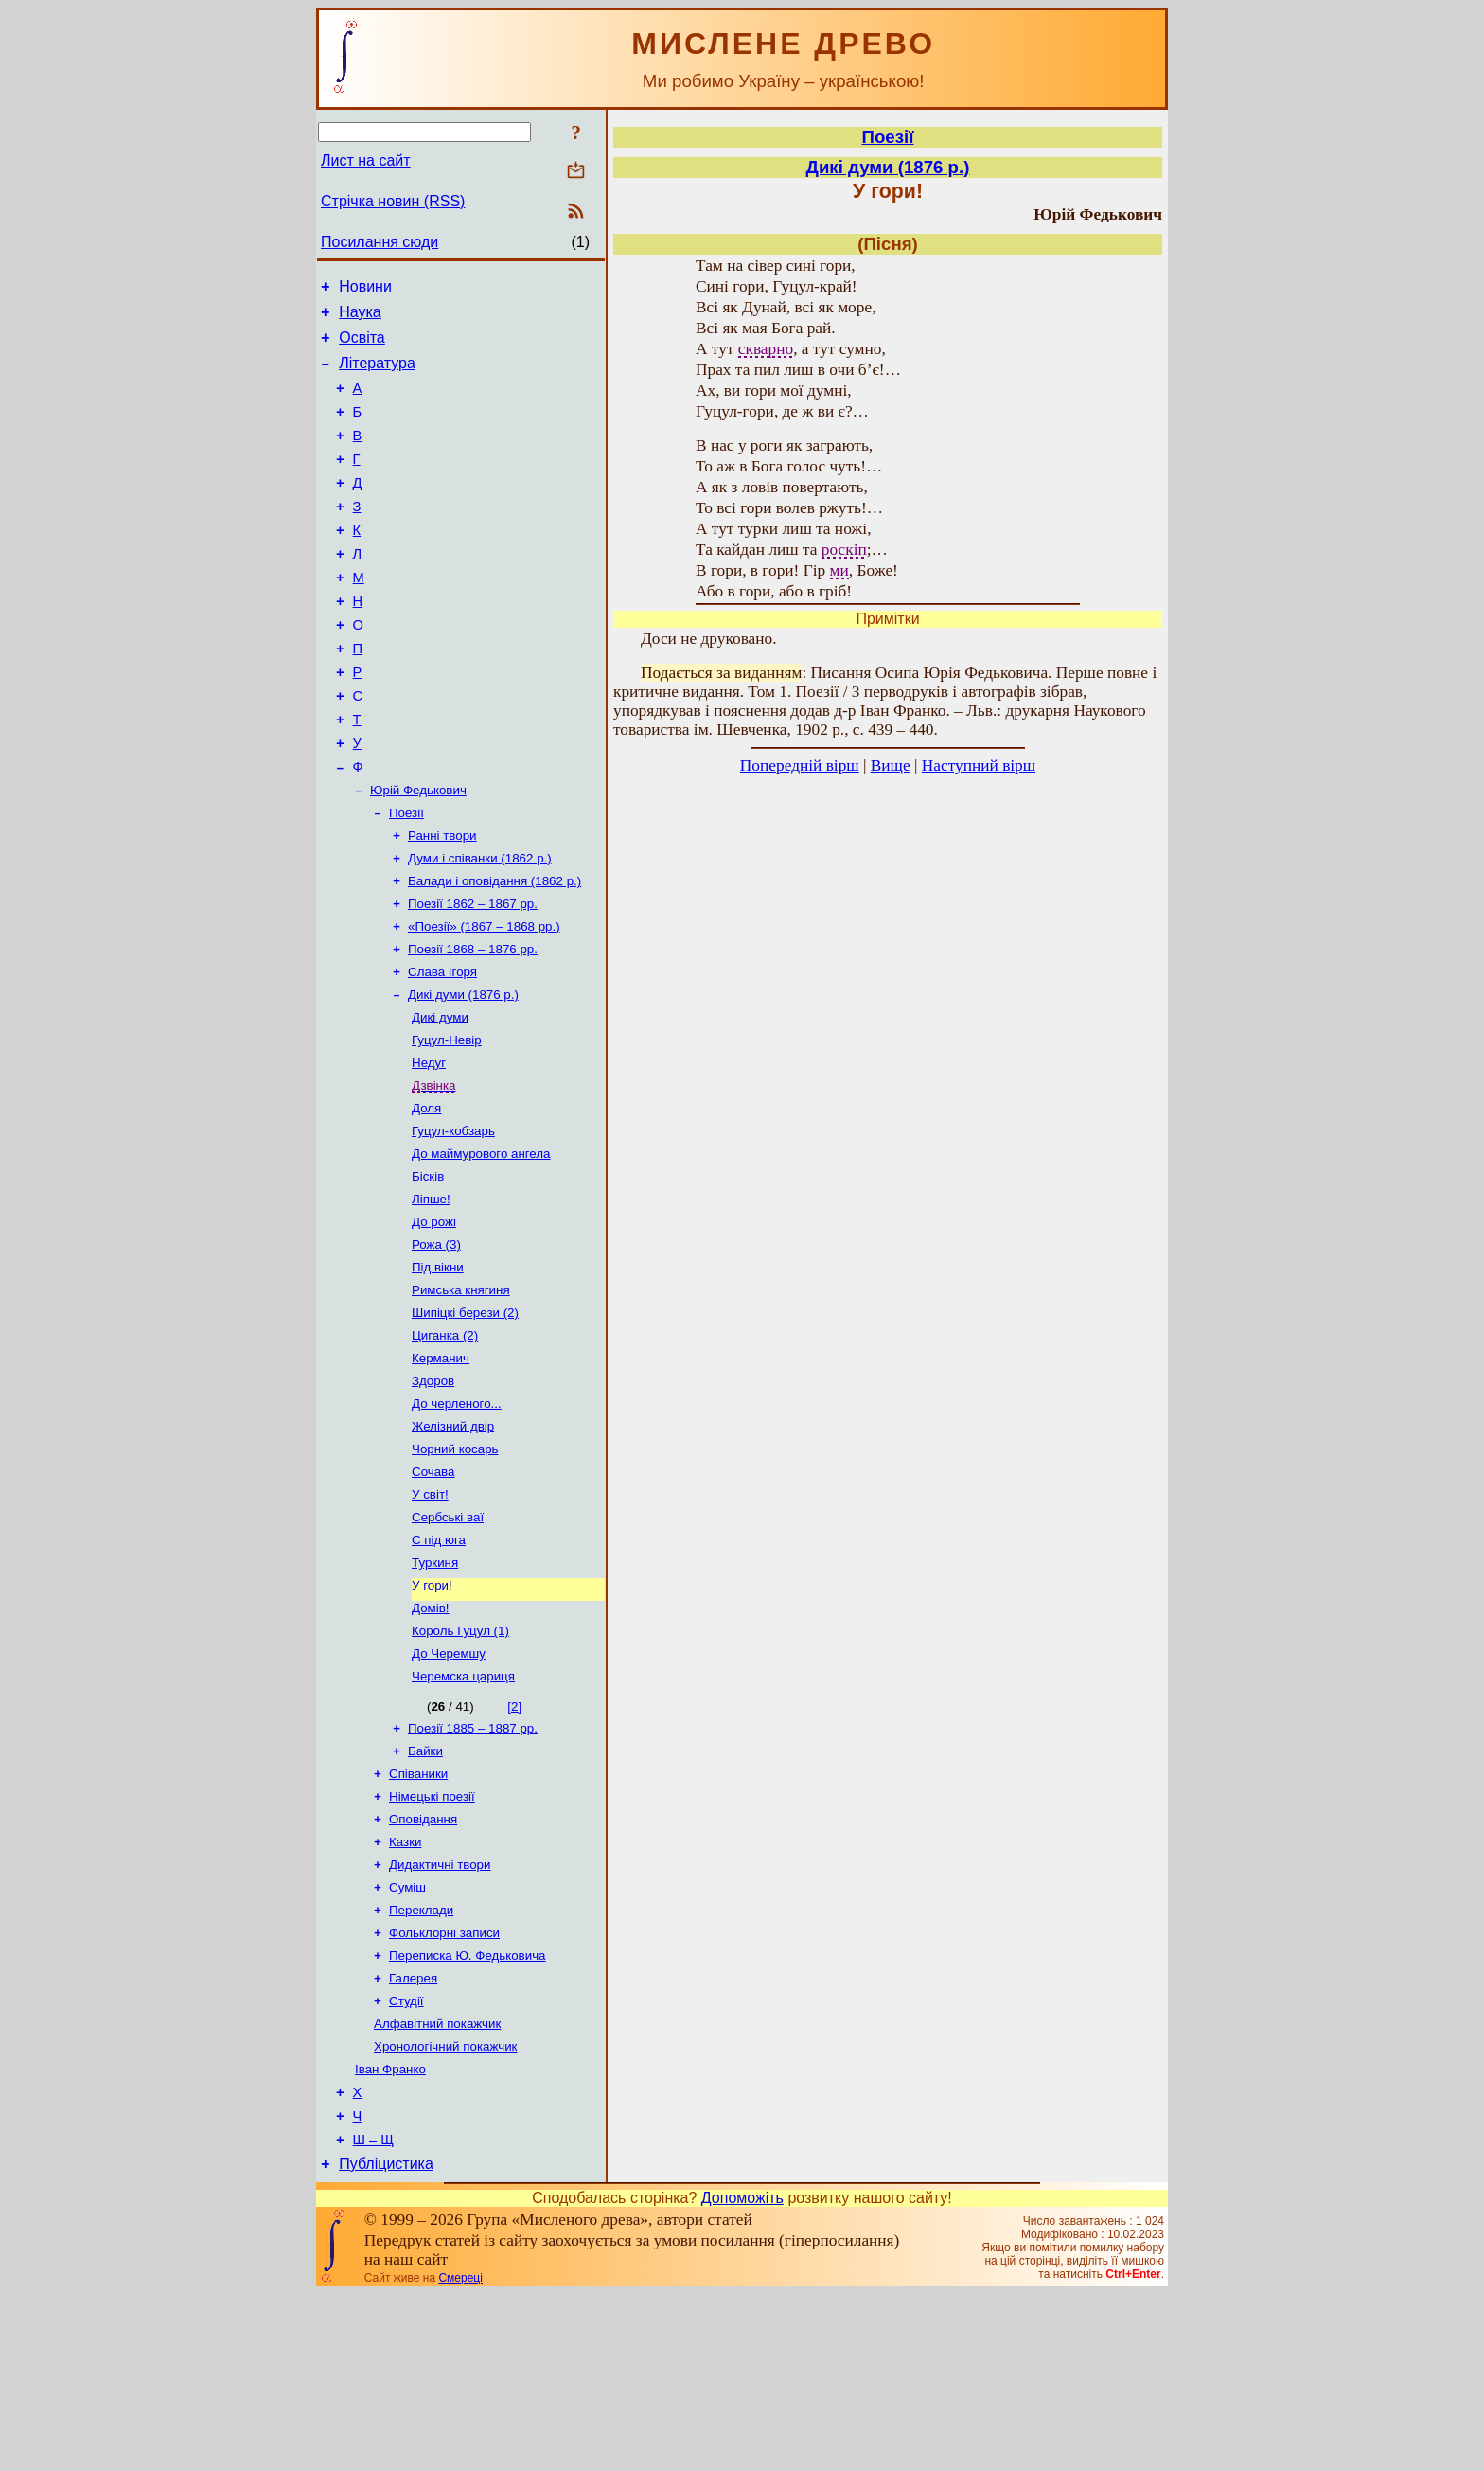 This screenshot has height=2471, width=1484. I want to click on Галерея, so click(413, 2136).